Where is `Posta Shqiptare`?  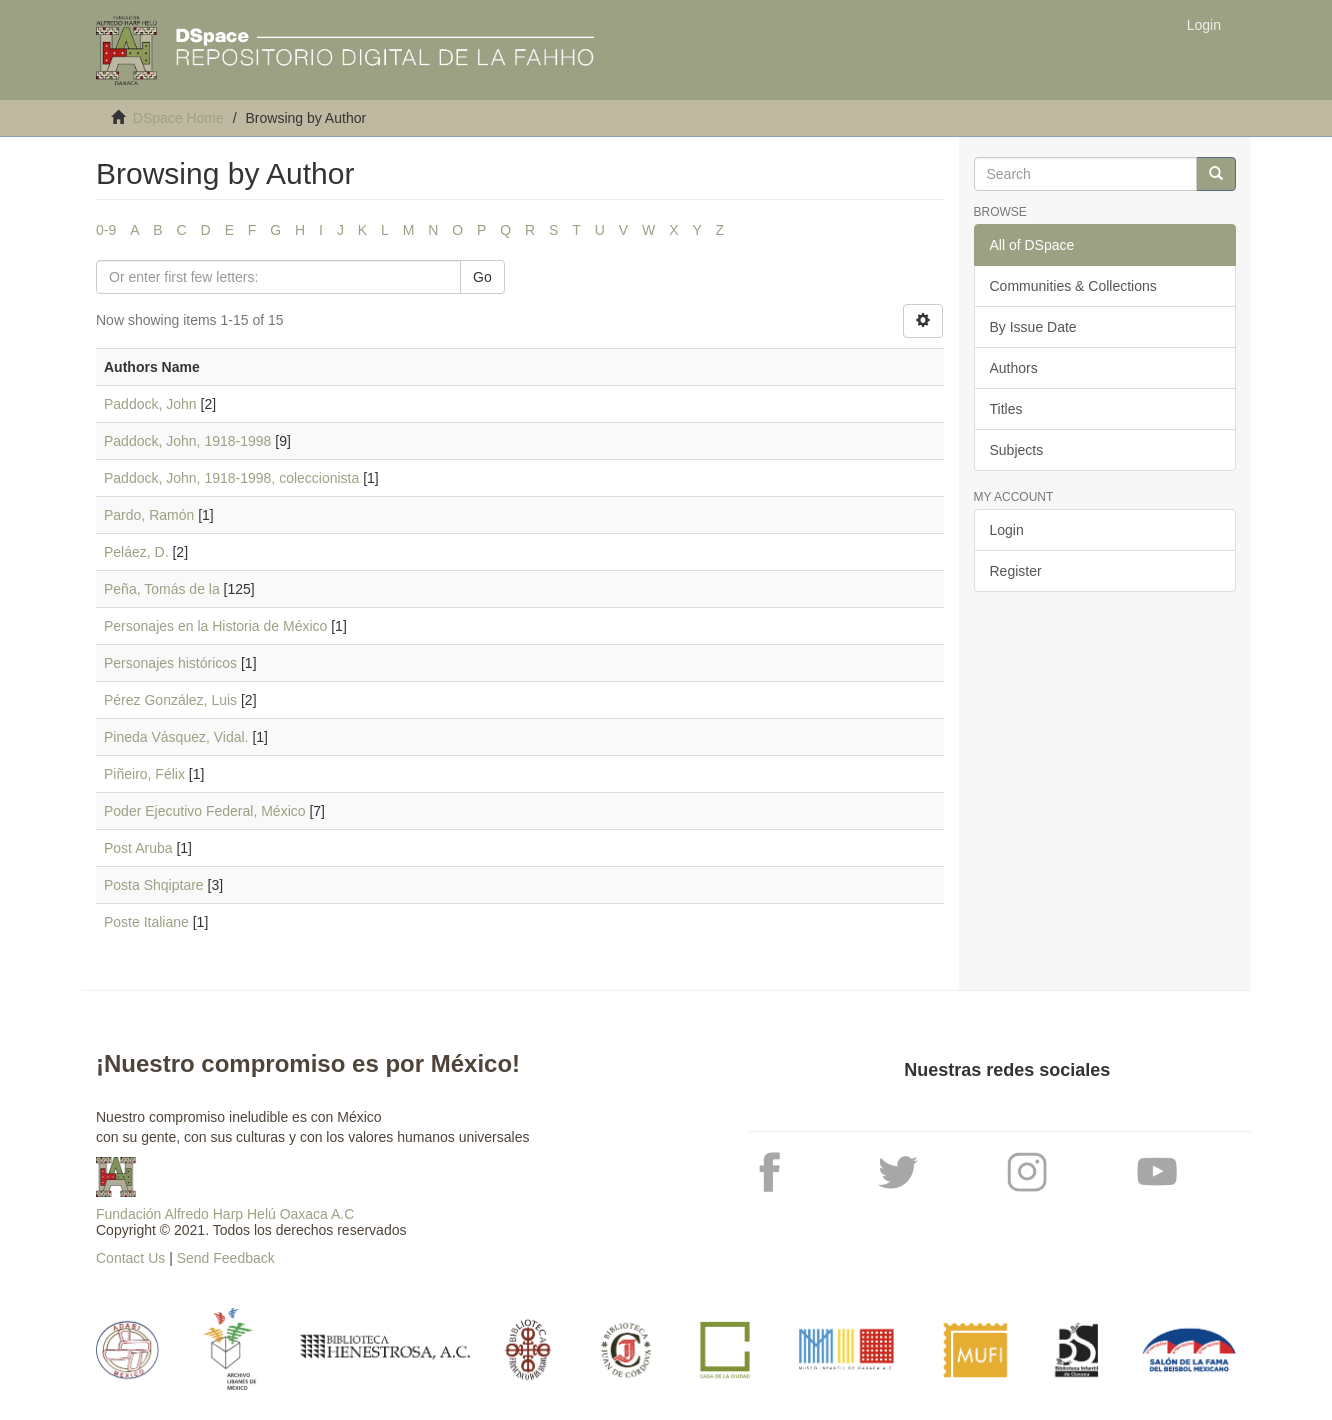 Posta Shqiptare is located at coordinates (154, 885).